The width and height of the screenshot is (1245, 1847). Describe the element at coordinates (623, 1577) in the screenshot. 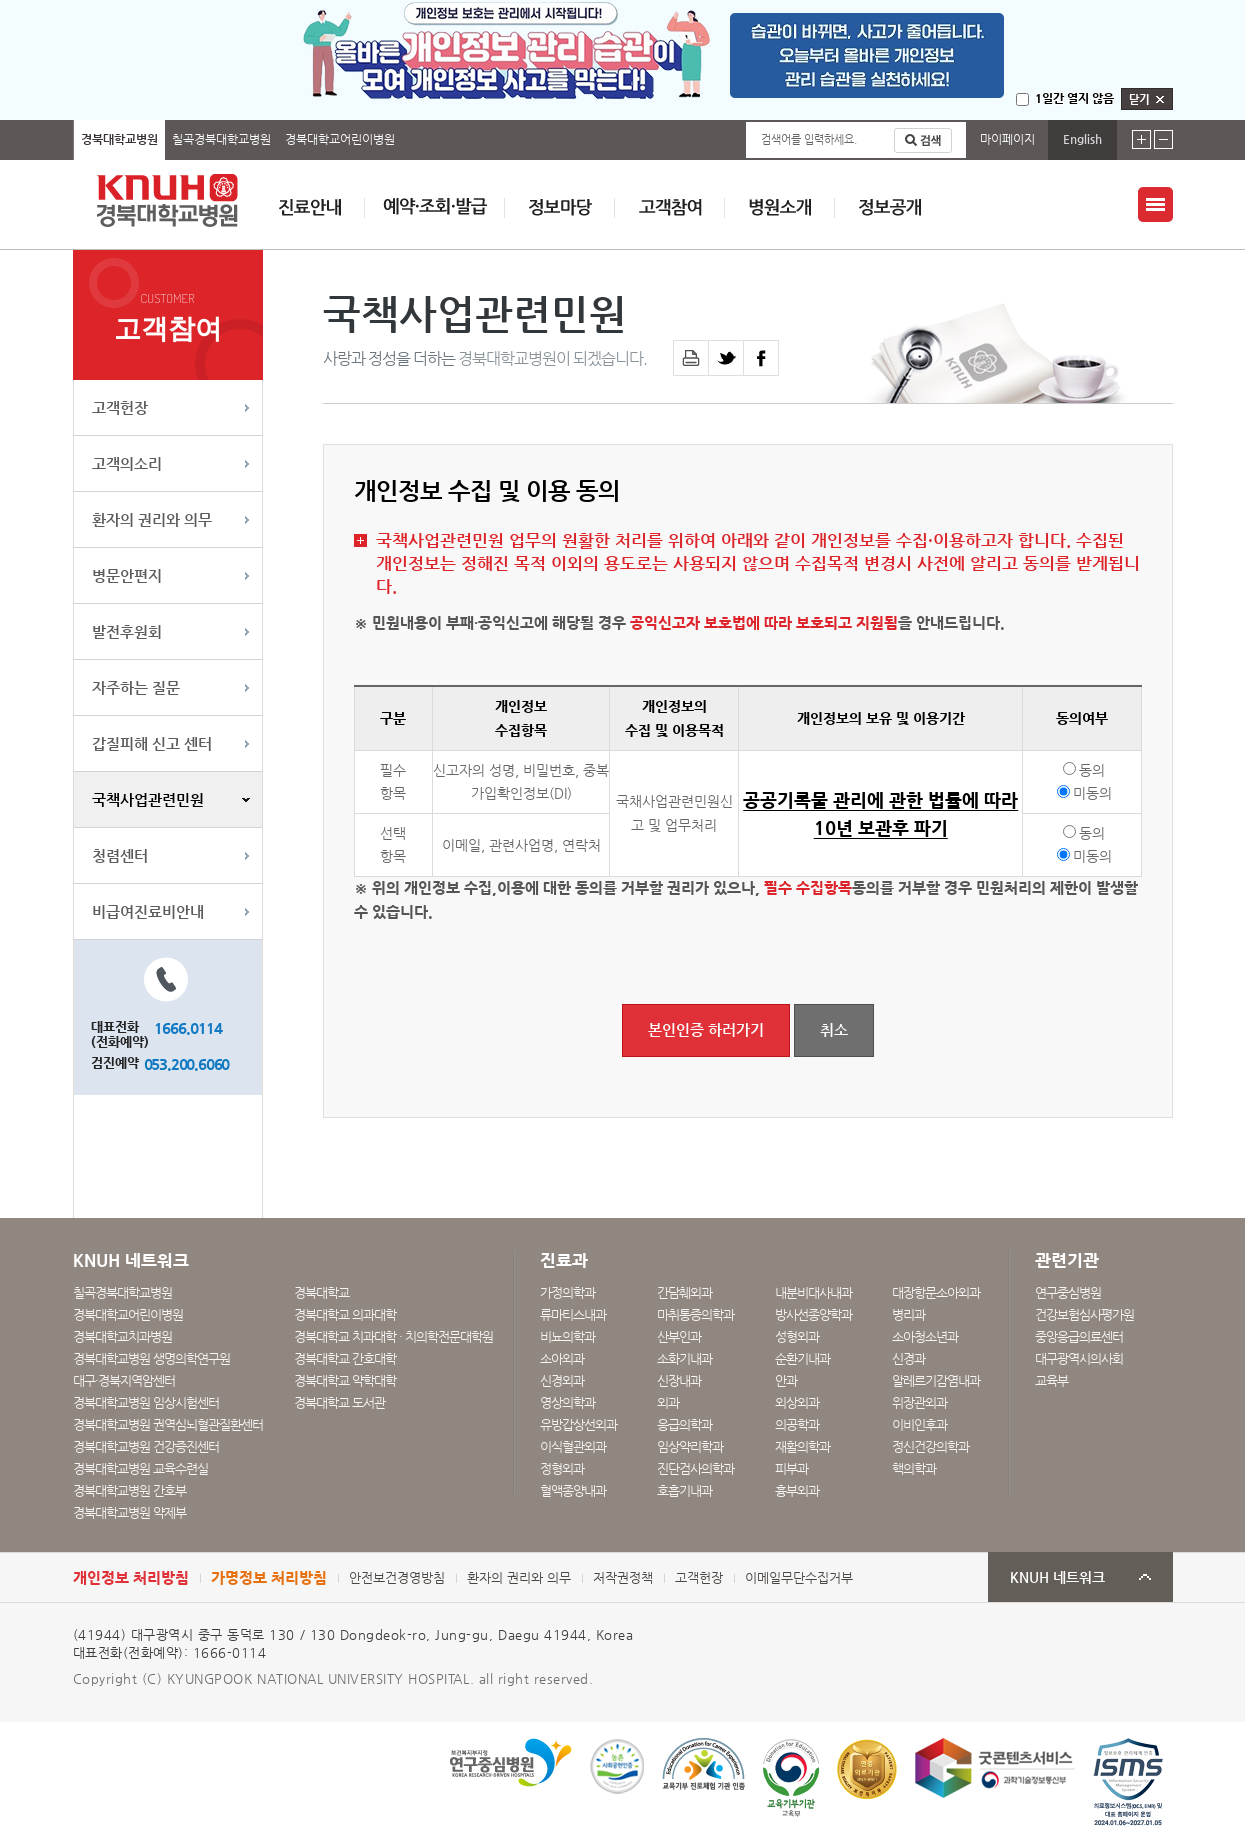

I see `저작권정책` at that location.